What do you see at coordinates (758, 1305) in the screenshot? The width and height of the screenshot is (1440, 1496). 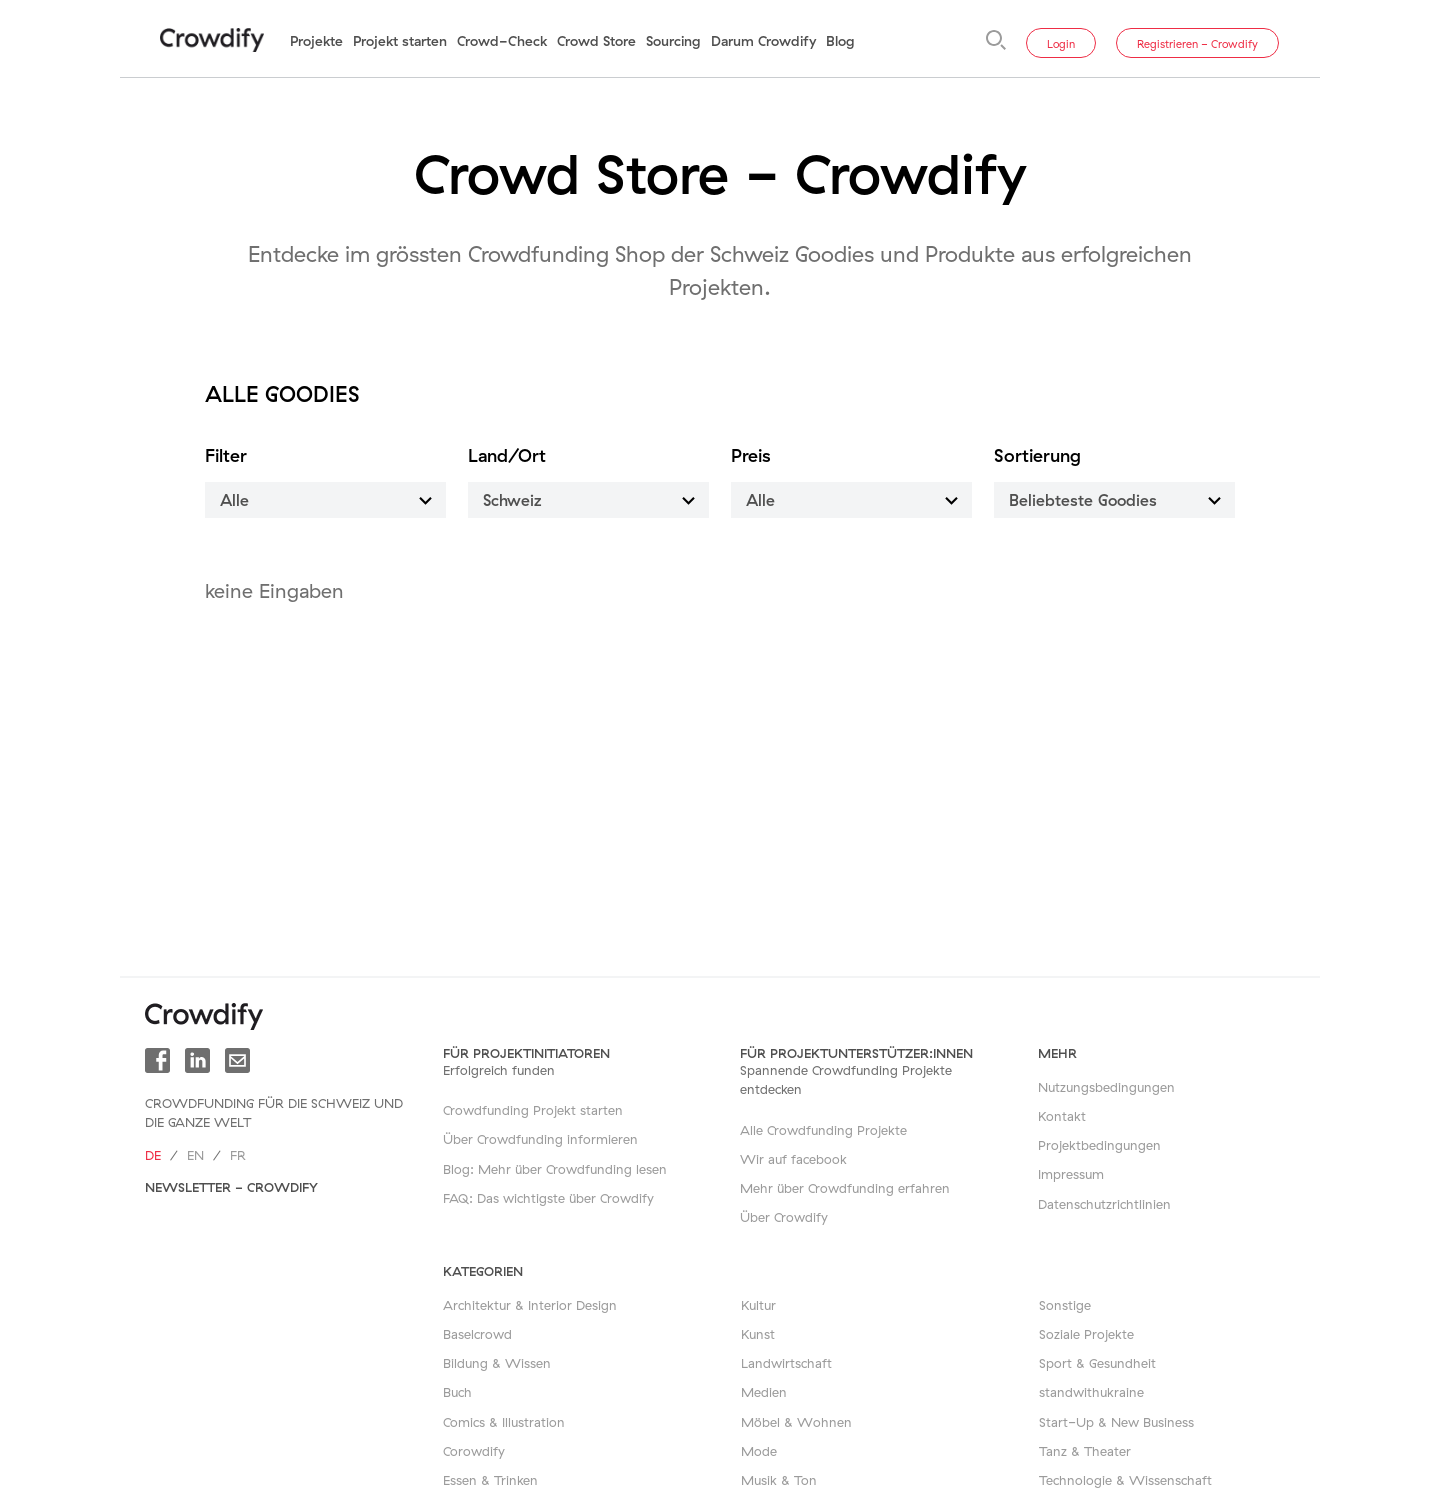 I see `Kultur` at bounding box center [758, 1305].